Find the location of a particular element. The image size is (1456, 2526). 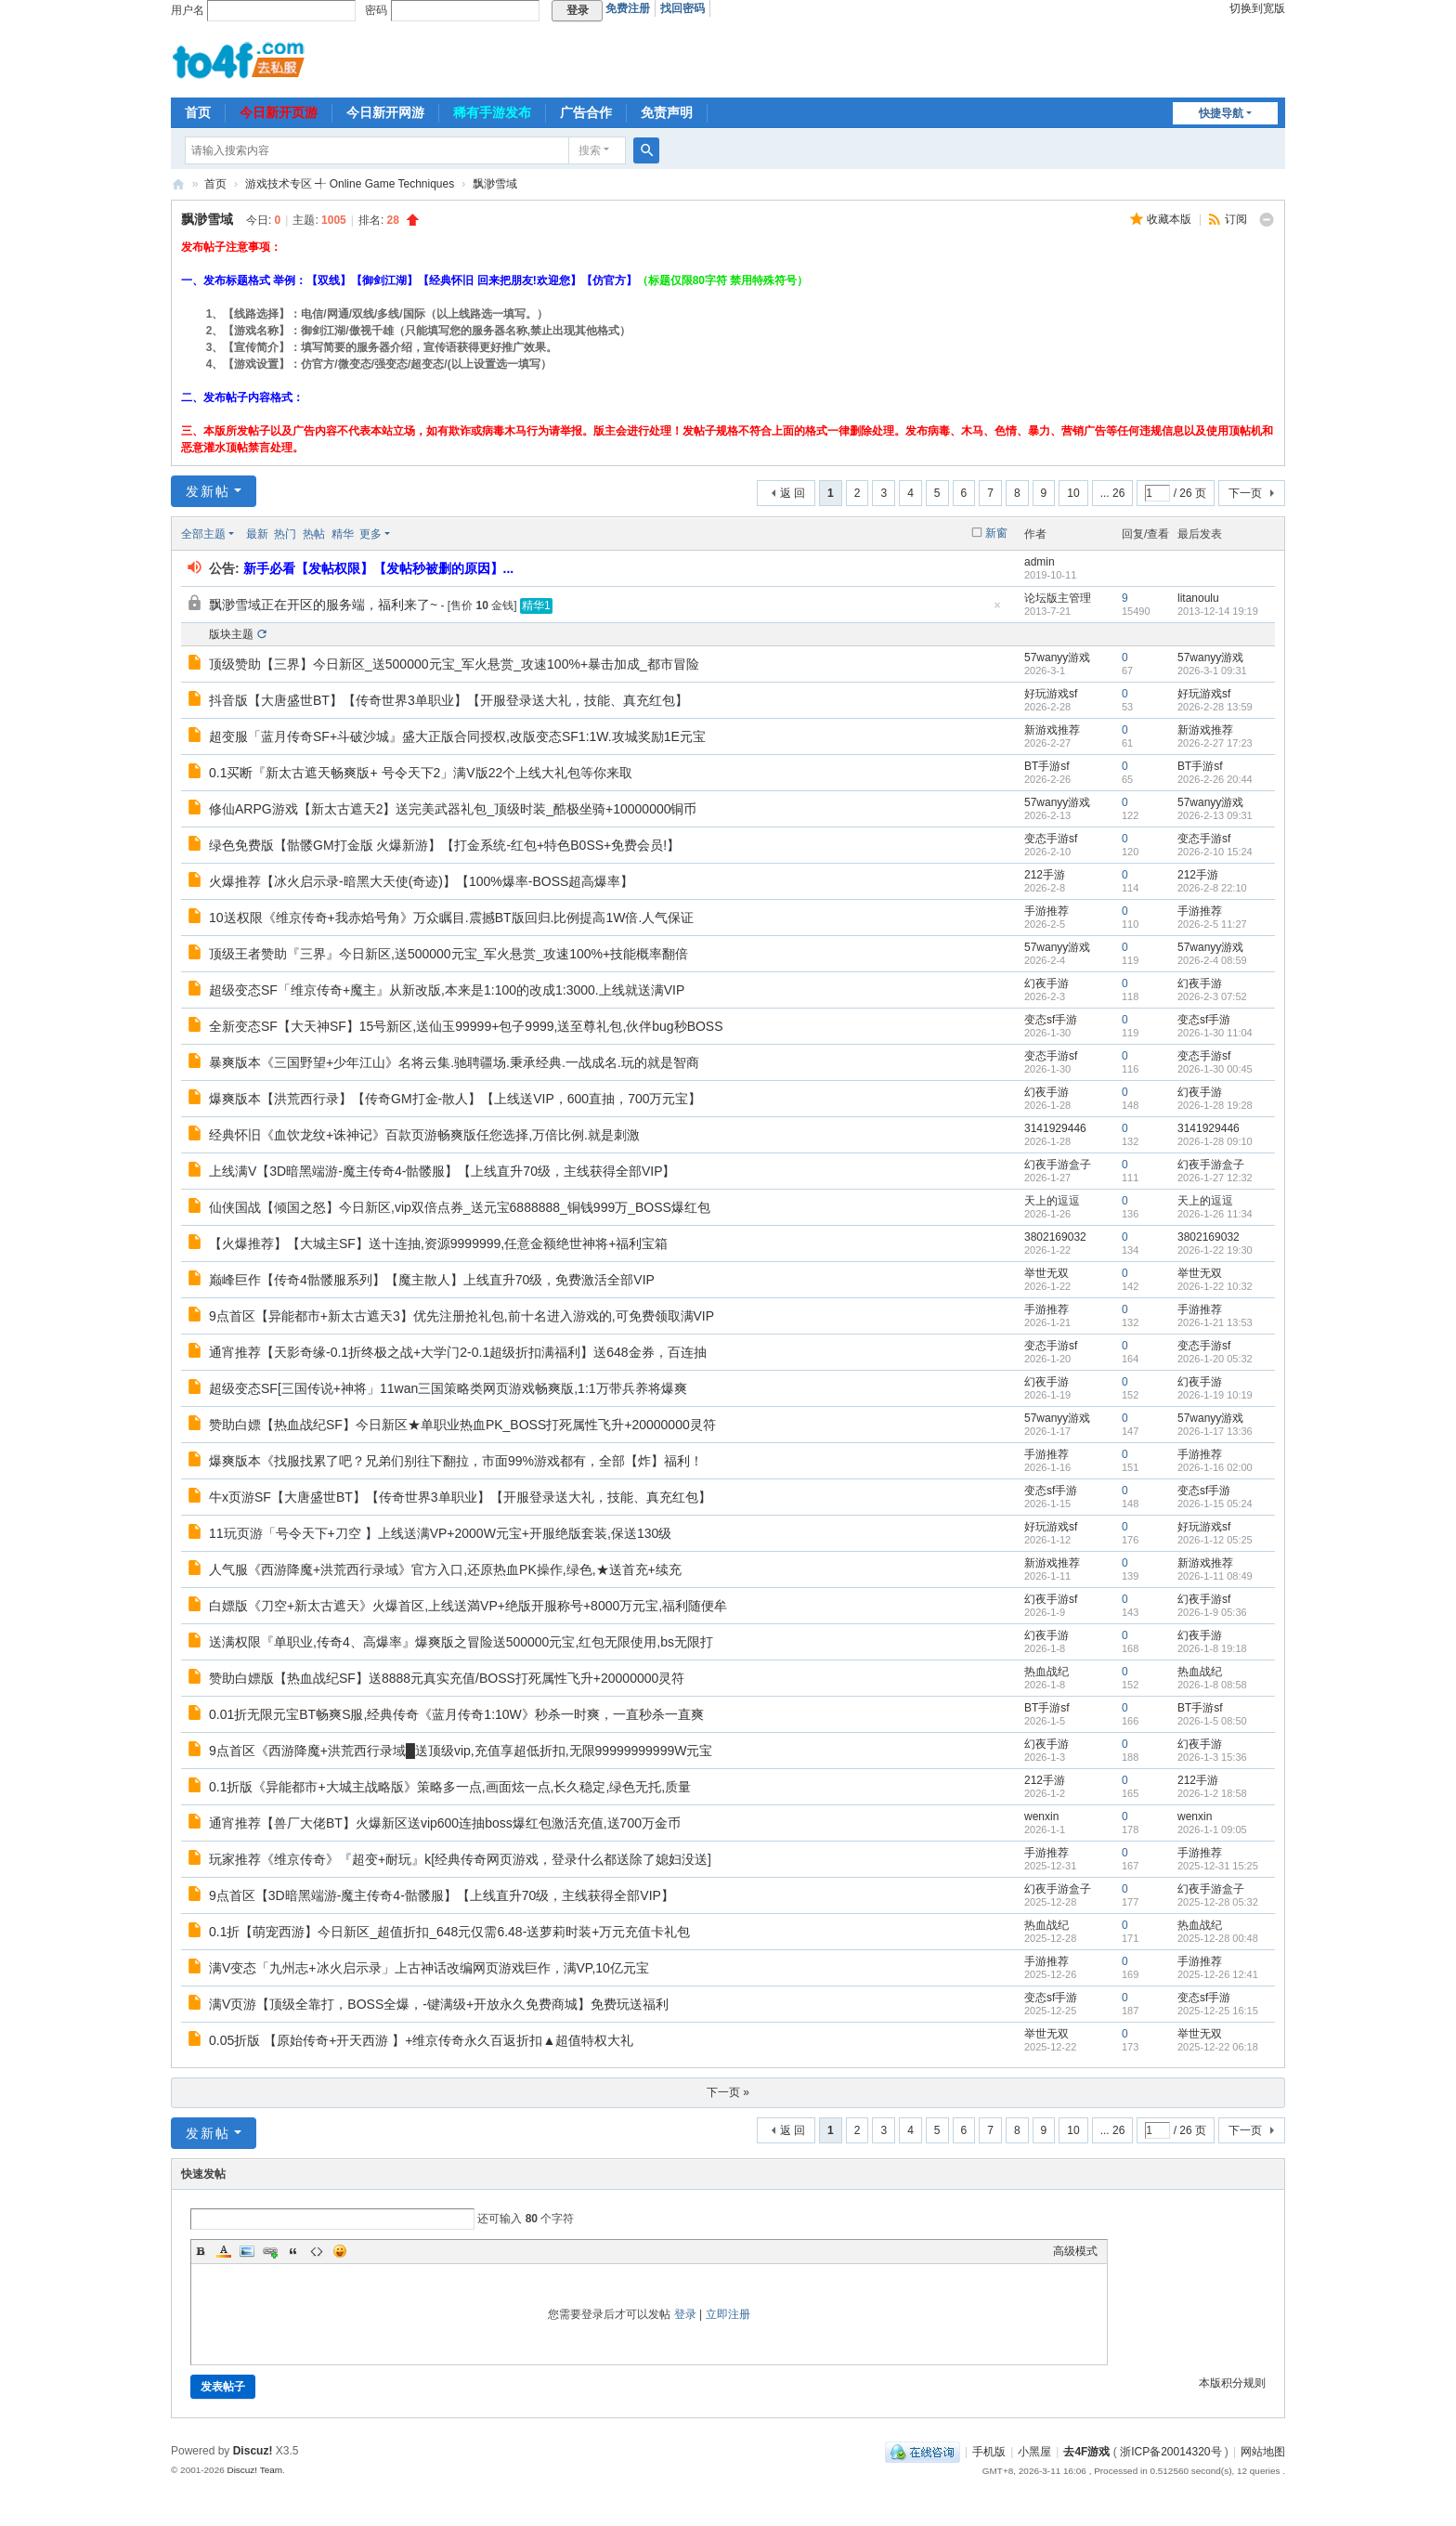

高级模式 is located at coordinates (1075, 2251).